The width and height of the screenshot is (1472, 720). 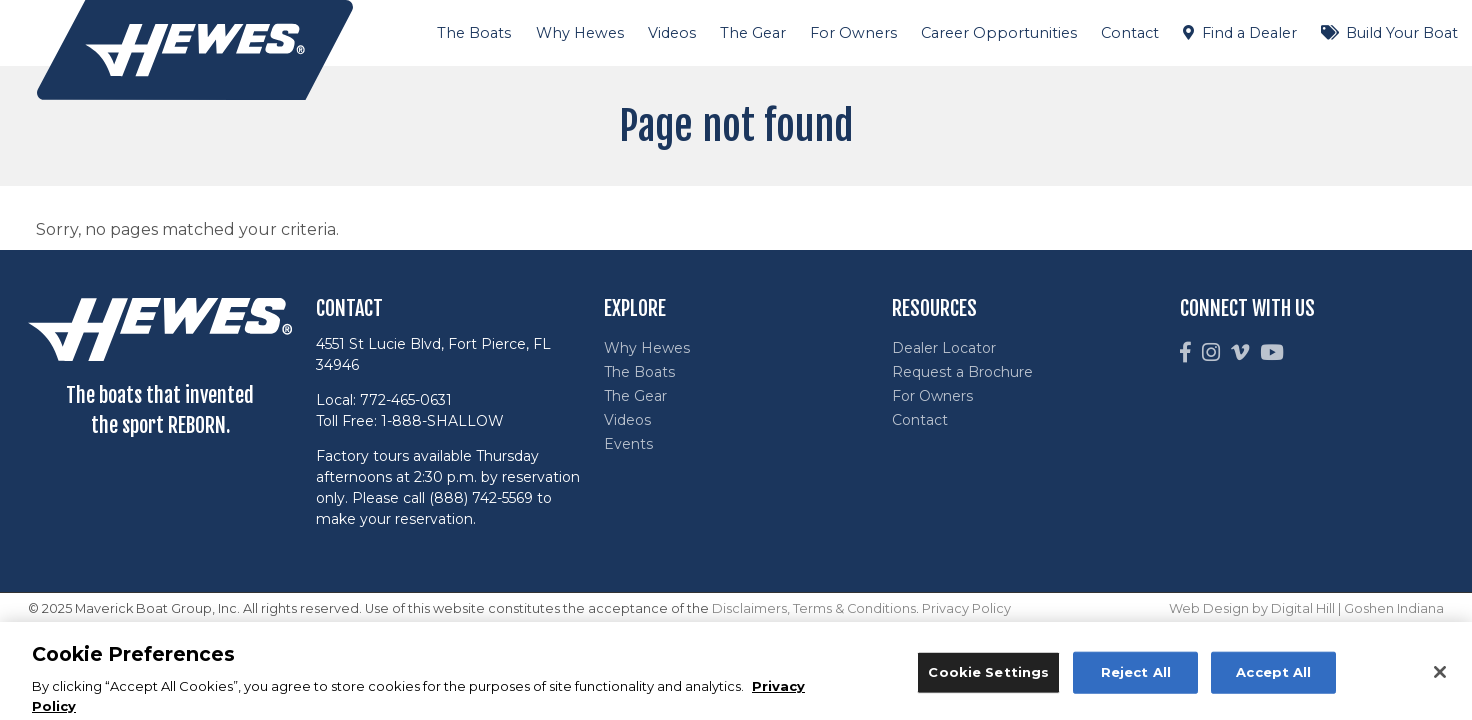 I want to click on Accept All, so click(x=1273, y=677).